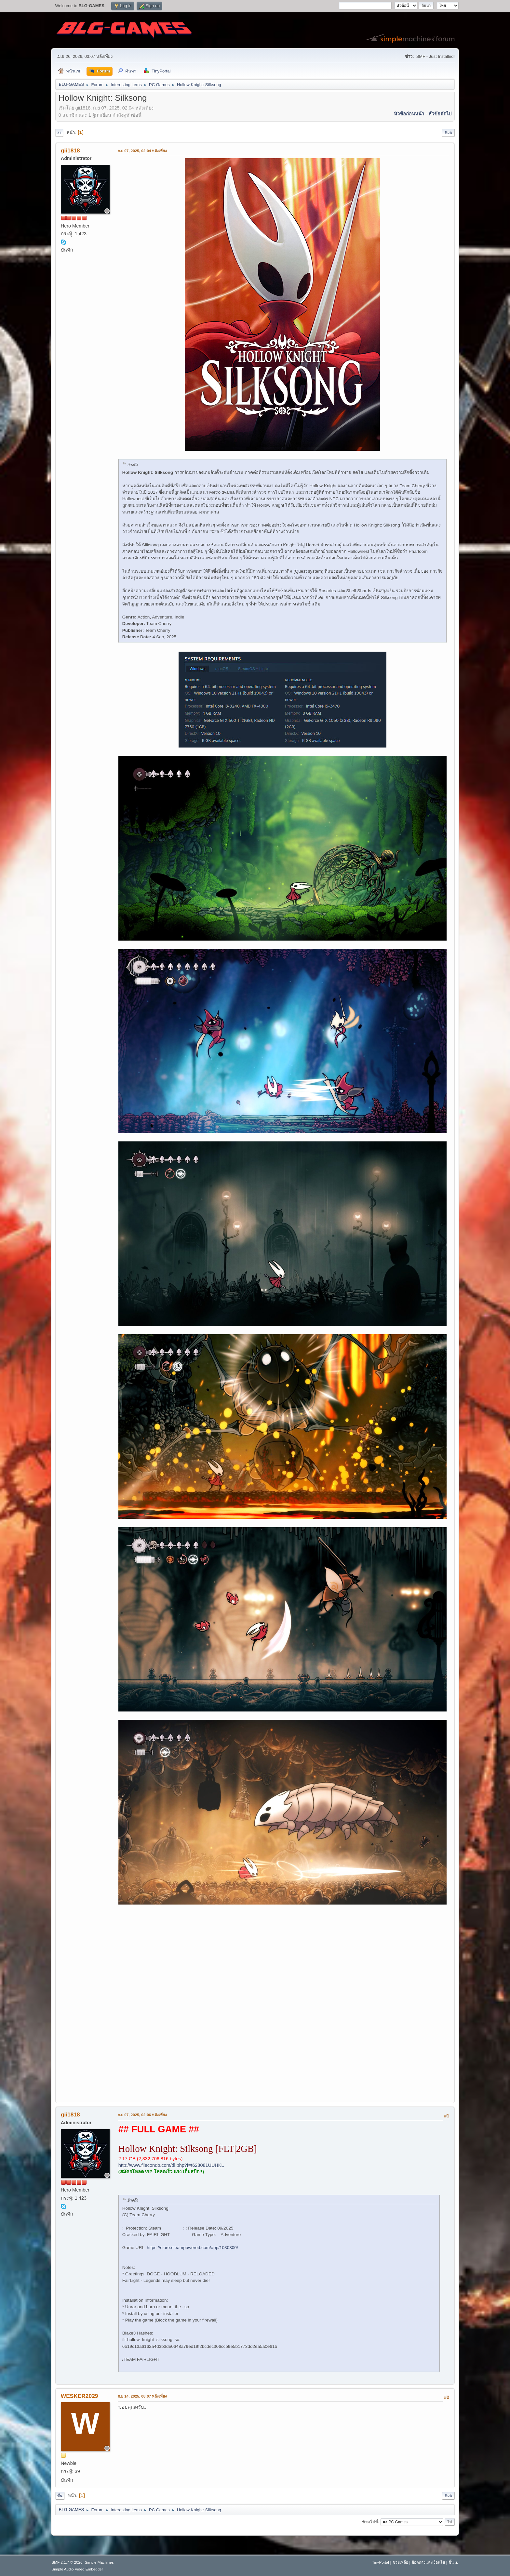 This screenshot has width=510, height=2576. I want to click on WESKER2029, so click(79, 2396).